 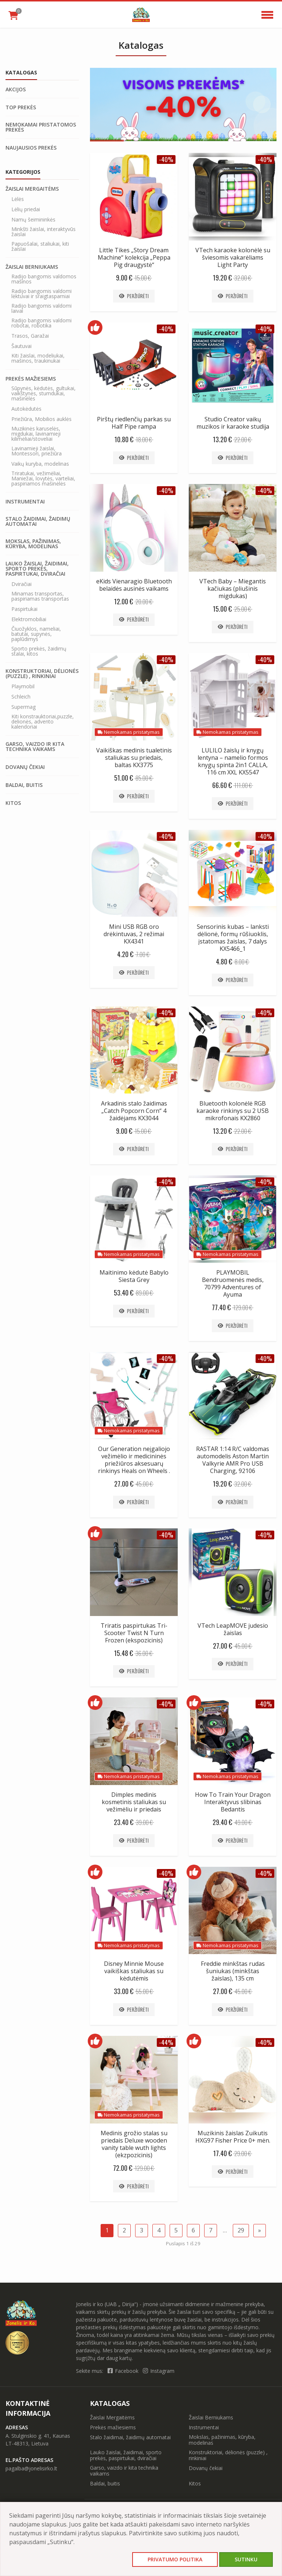 I want to click on LULILO žaislų ir knygų lentyna – namelio formos knygų spinta 2in1 CALLA, 116 cm XXL KX5547, so click(x=233, y=761).